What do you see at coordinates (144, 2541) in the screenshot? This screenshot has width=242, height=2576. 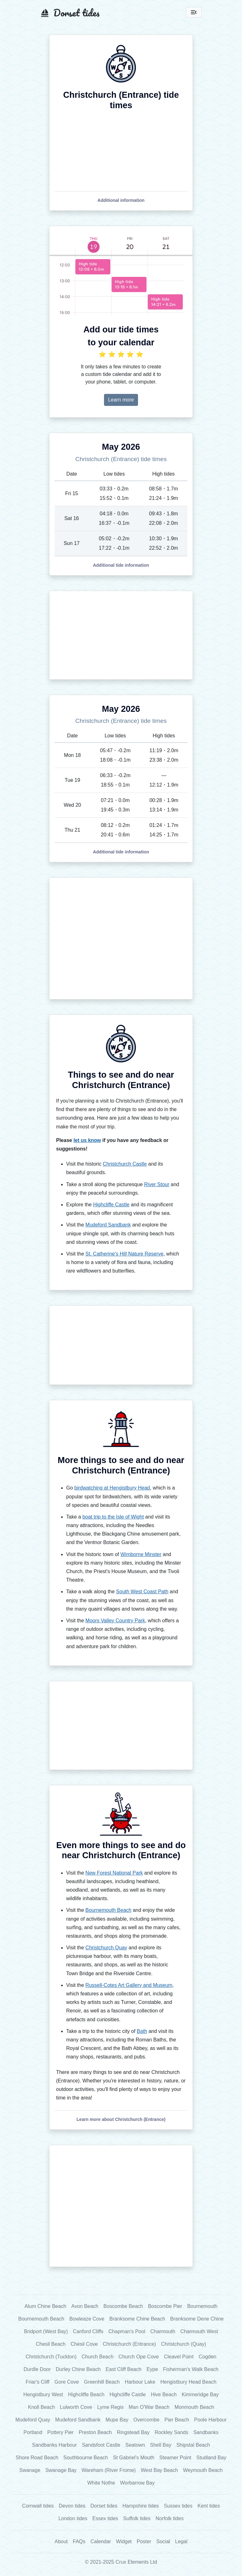 I see `Poster` at bounding box center [144, 2541].